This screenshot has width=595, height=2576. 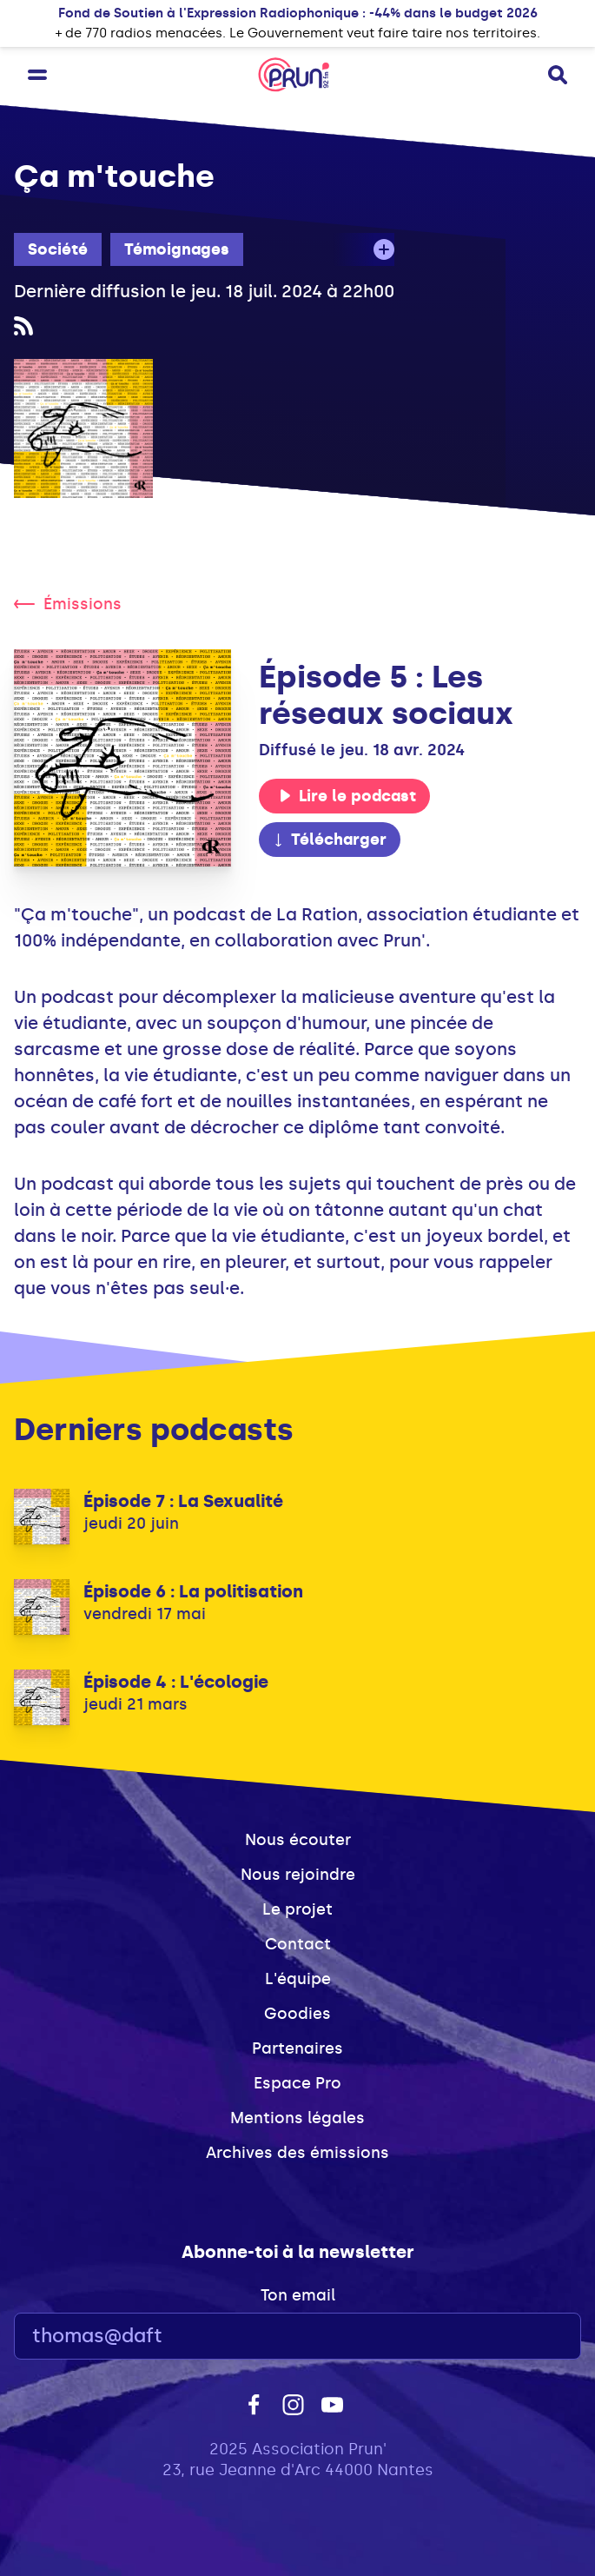 What do you see at coordinates (298, 1839) in the screenshot?
I see `Nous écouter` at bounding box center [298, 1839].